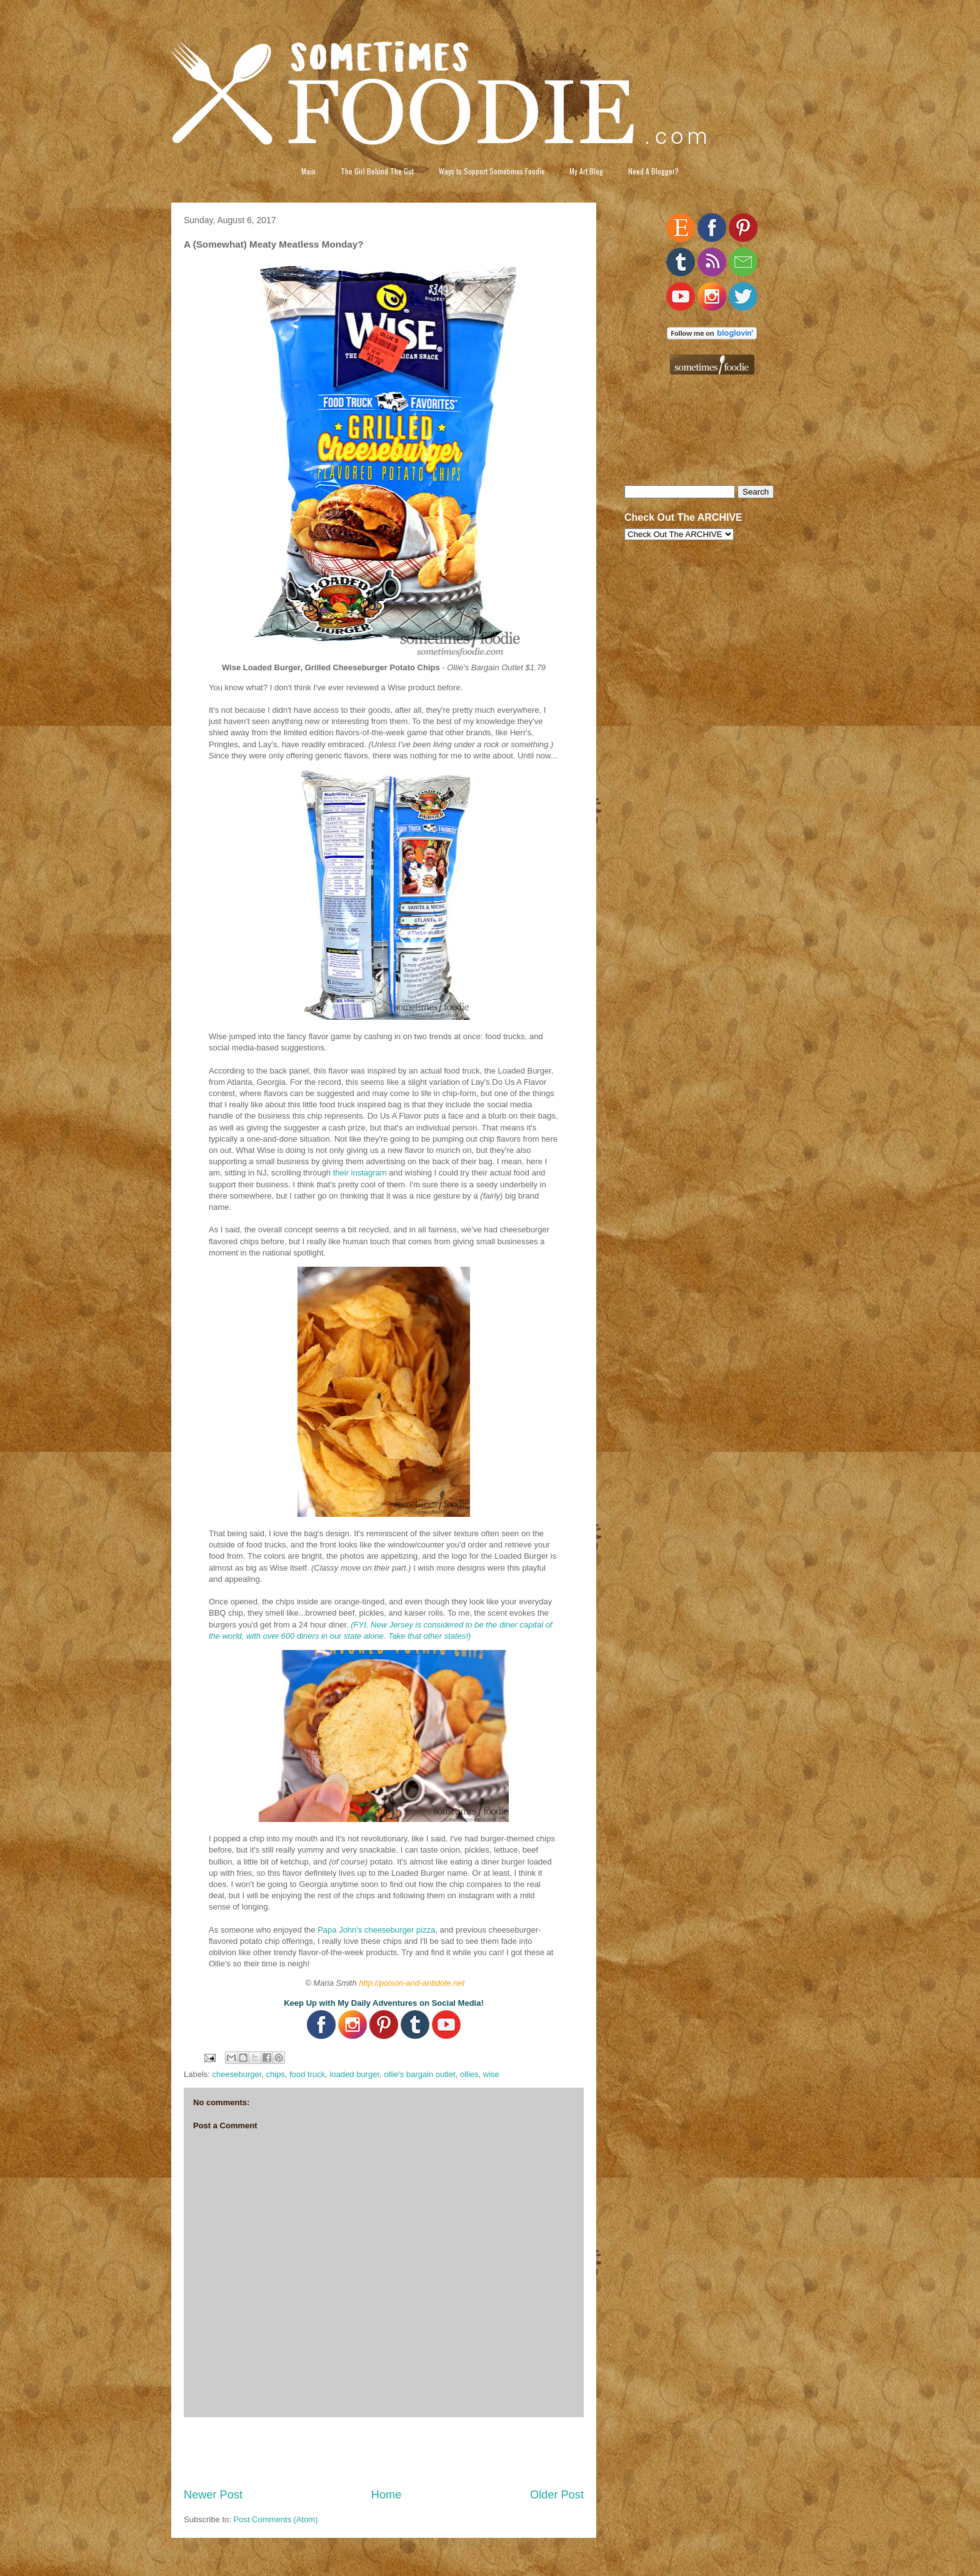  Describe the element at coordinates (354, 2074) in the screenshot. I see `loaded burger` at that location.